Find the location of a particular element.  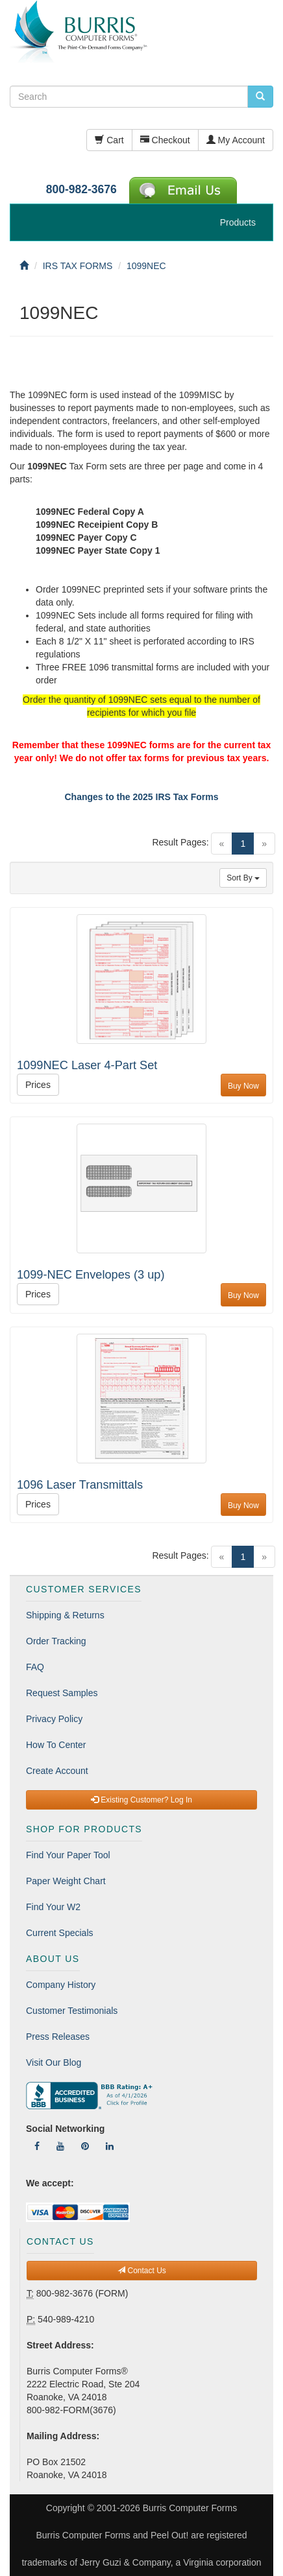

Buy Now is located at coordinates (243, 1086).